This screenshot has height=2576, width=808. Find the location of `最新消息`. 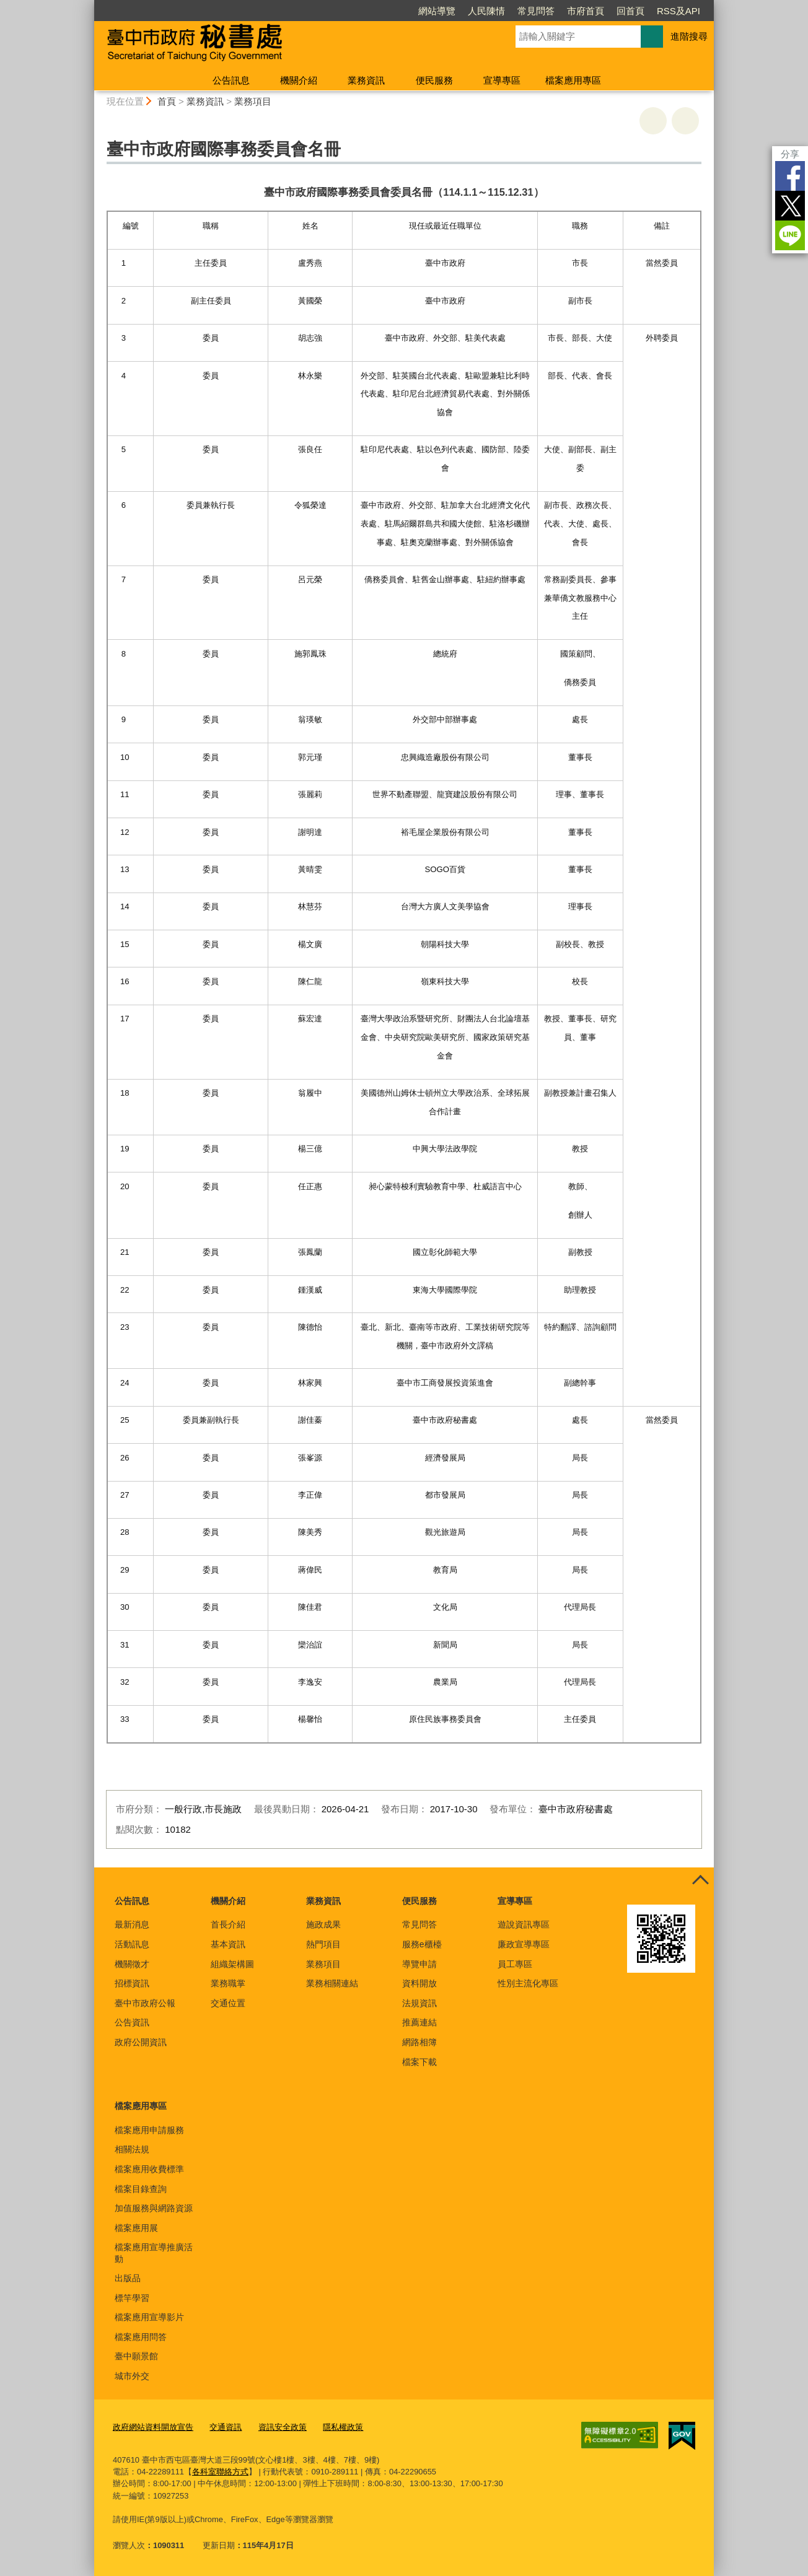

最新消息 is located at coordinates (132, 1924).